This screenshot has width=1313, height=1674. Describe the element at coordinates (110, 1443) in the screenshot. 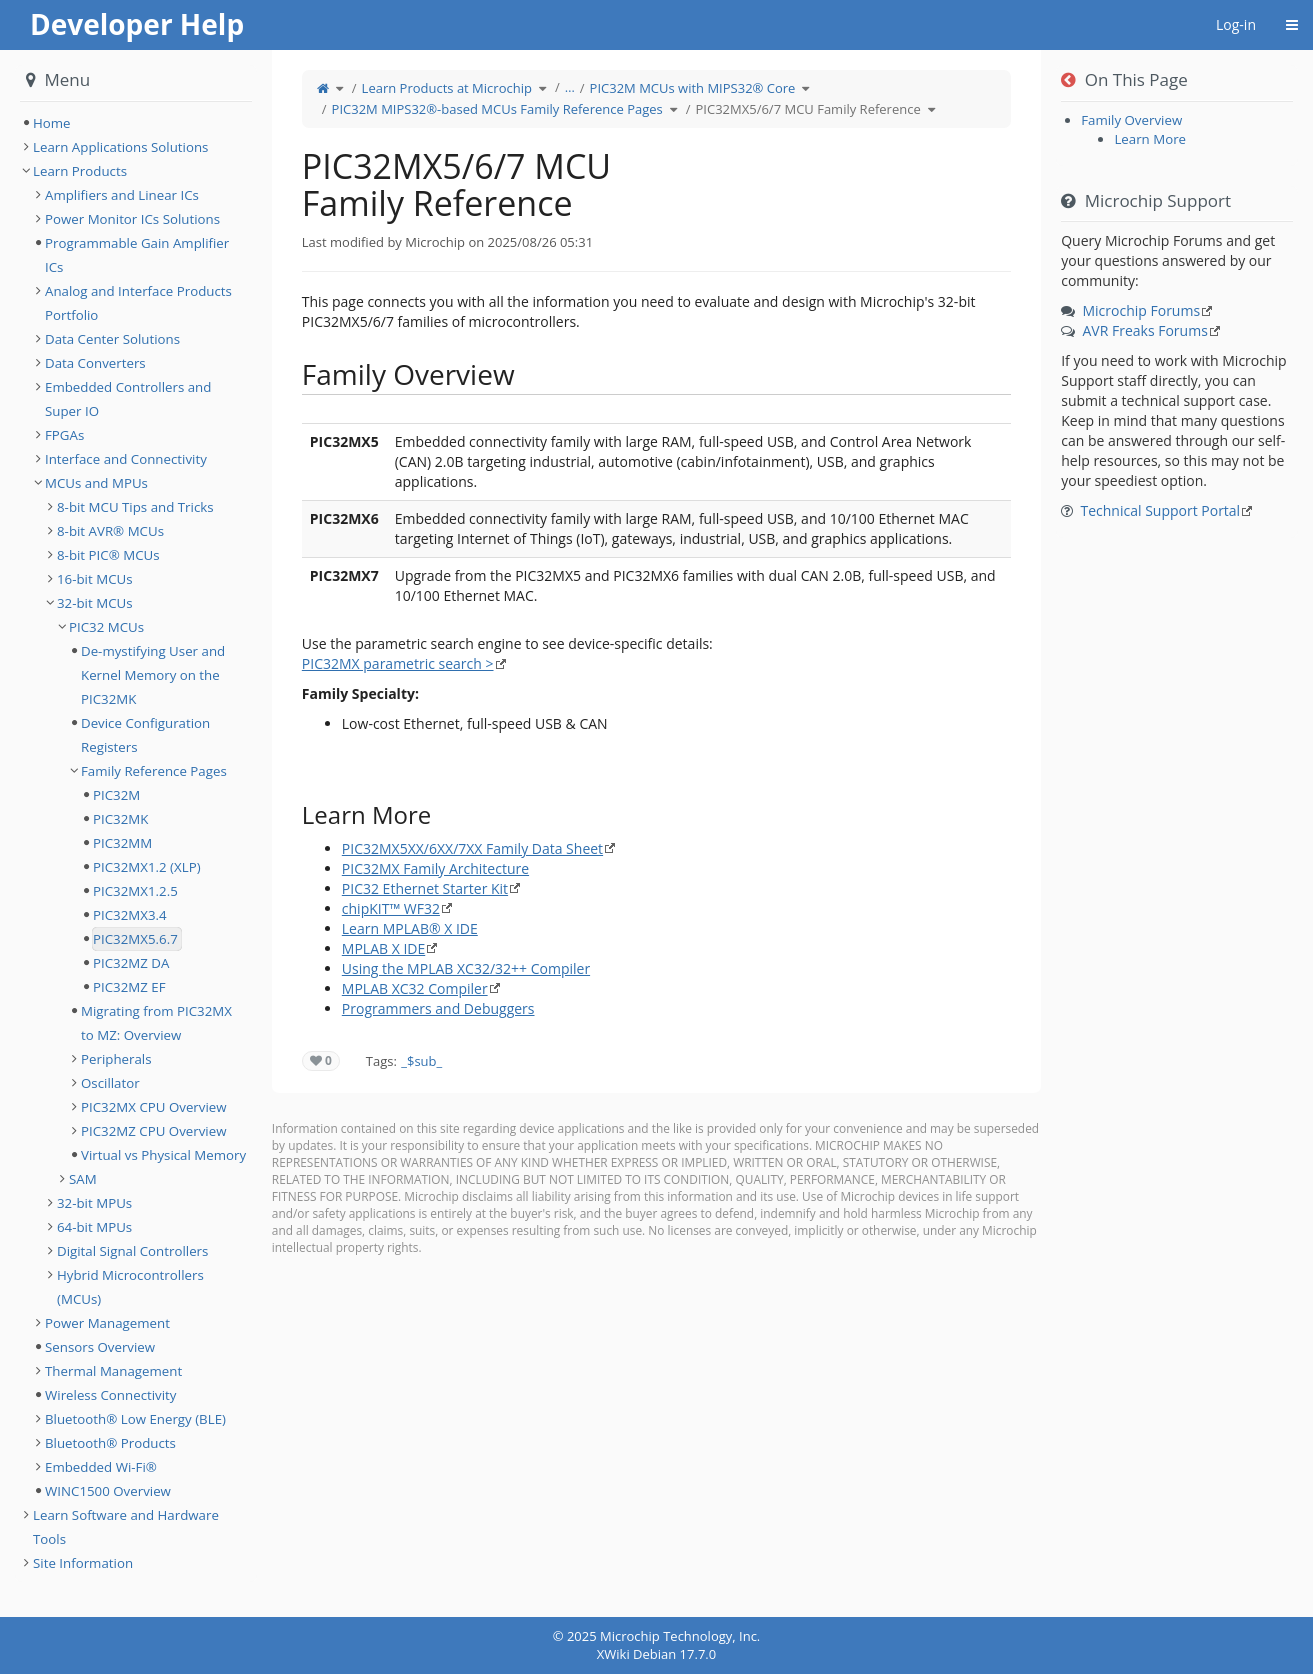

I see `Bluetooth® Products [treeitem]` at that location.